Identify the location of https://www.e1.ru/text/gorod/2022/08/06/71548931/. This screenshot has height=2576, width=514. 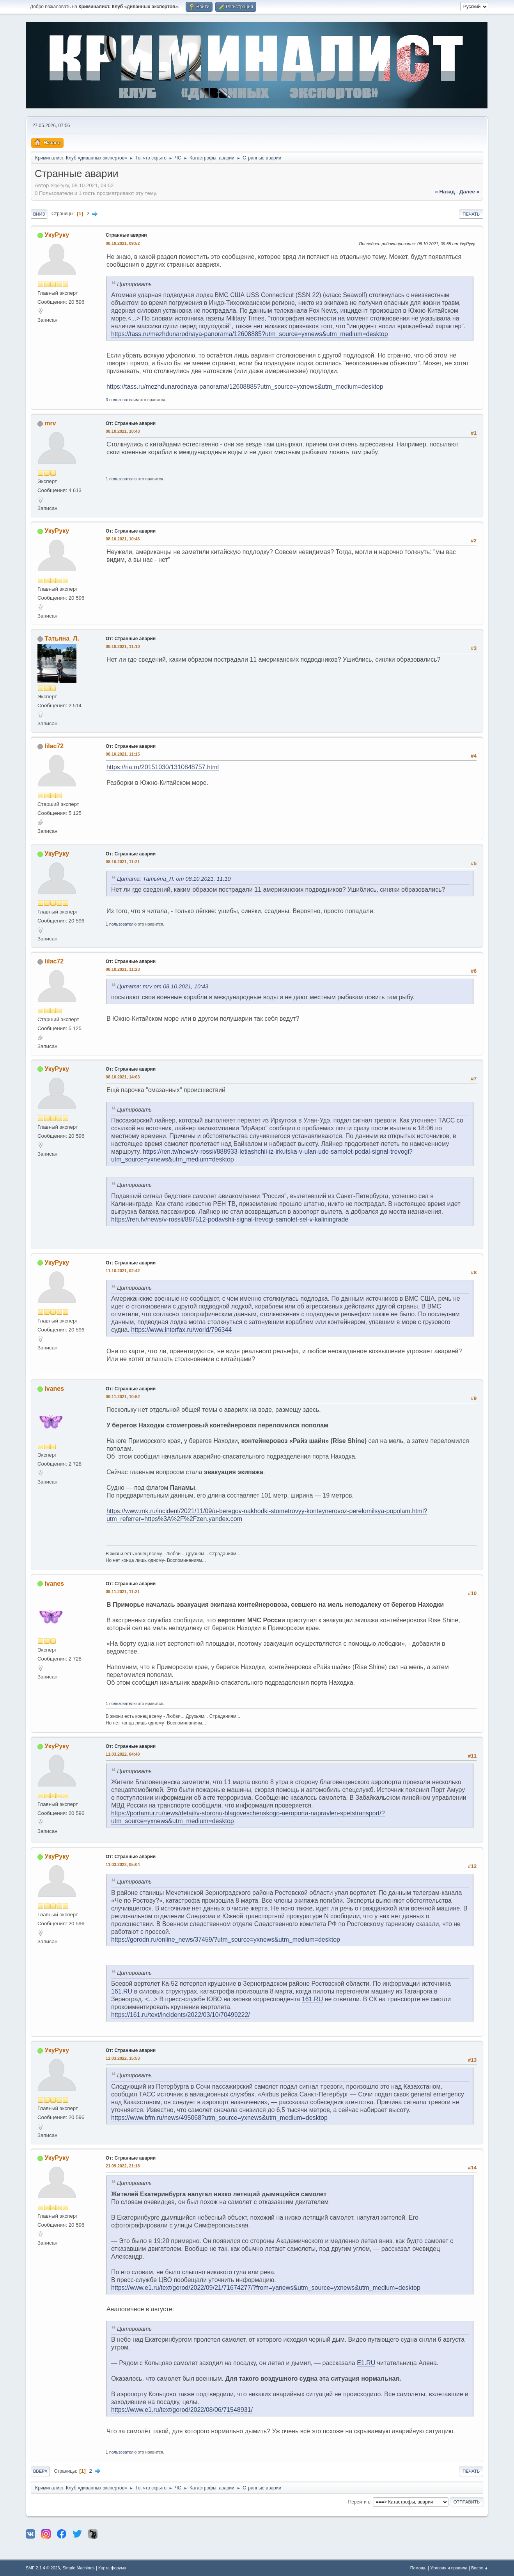
(182, 2409).